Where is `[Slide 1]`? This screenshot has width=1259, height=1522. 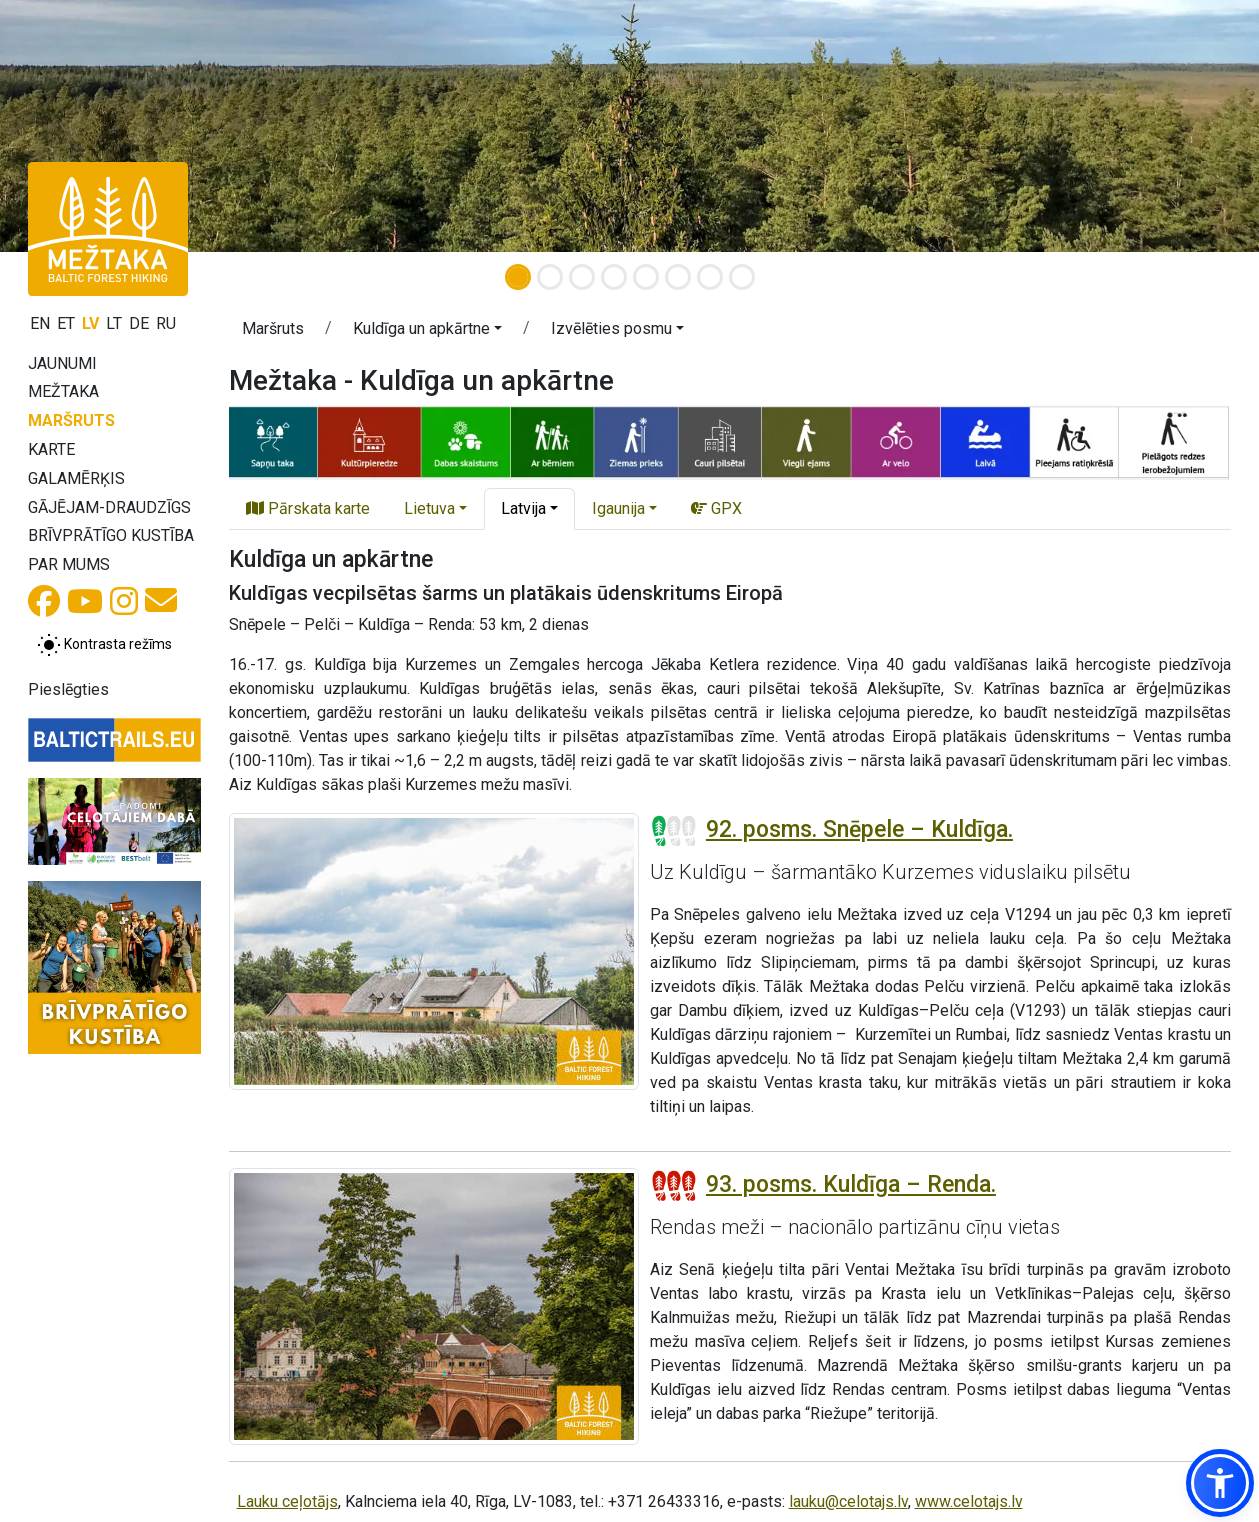 [Slide 1] is located at coordinates (518, 277).